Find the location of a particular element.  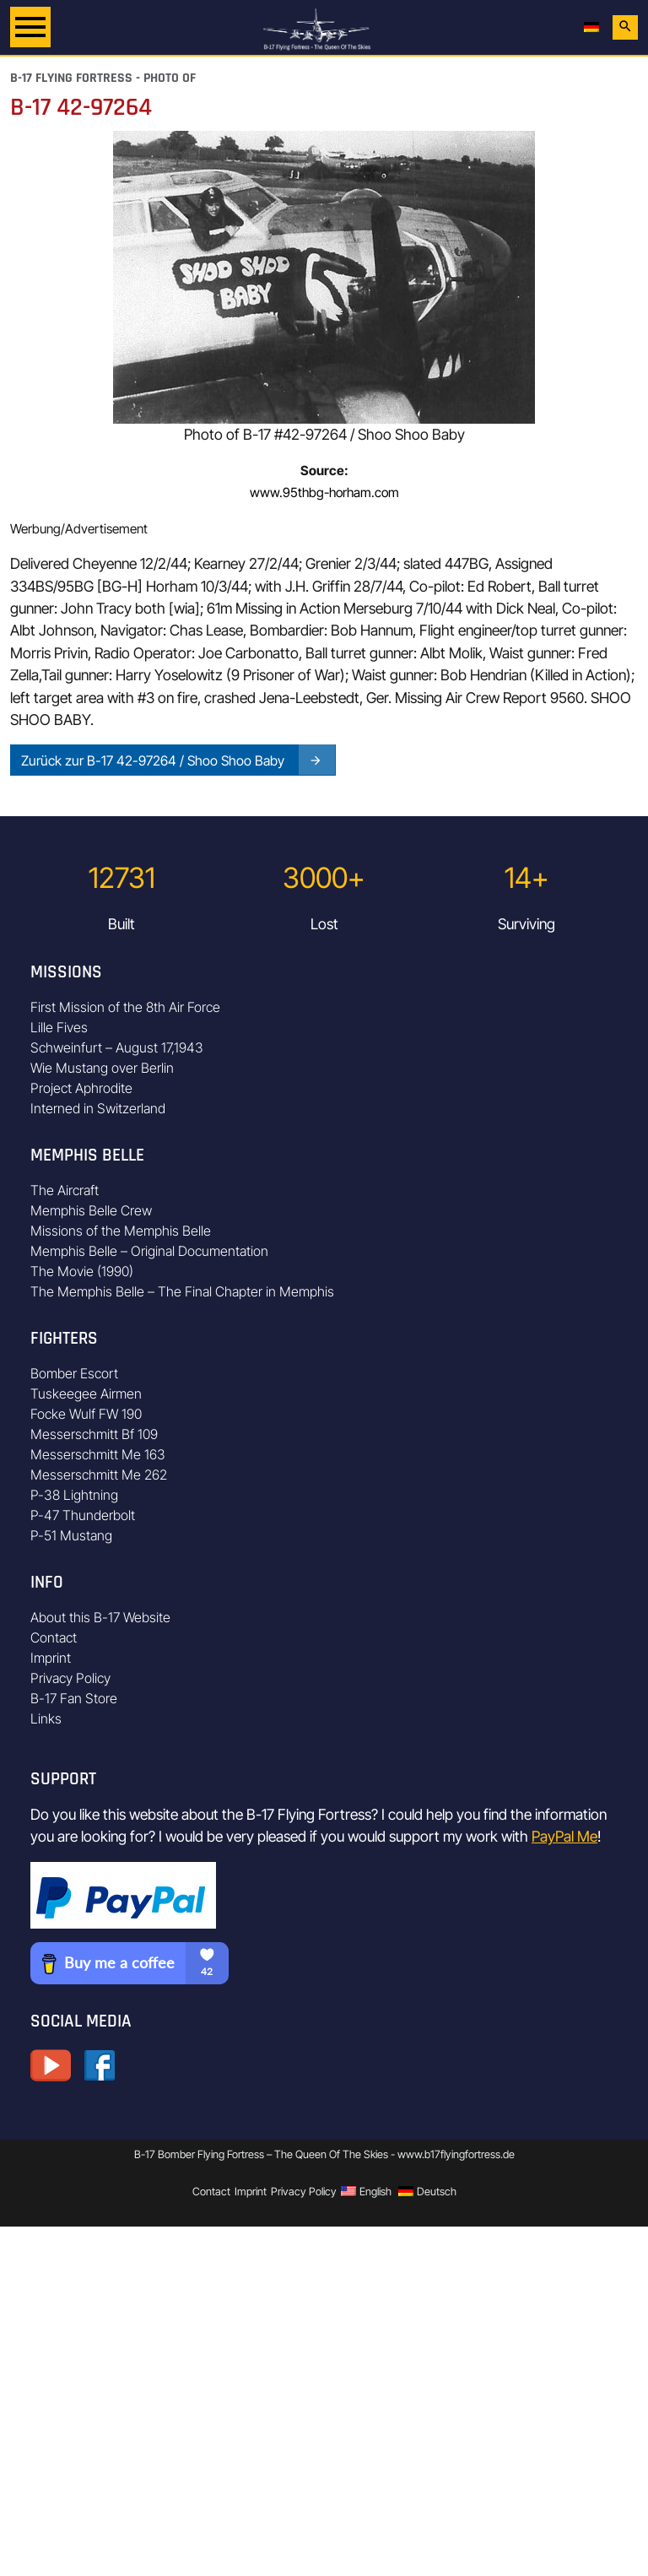

Memphis Belle – Original Documentation is located at coordinates (149, 1250).